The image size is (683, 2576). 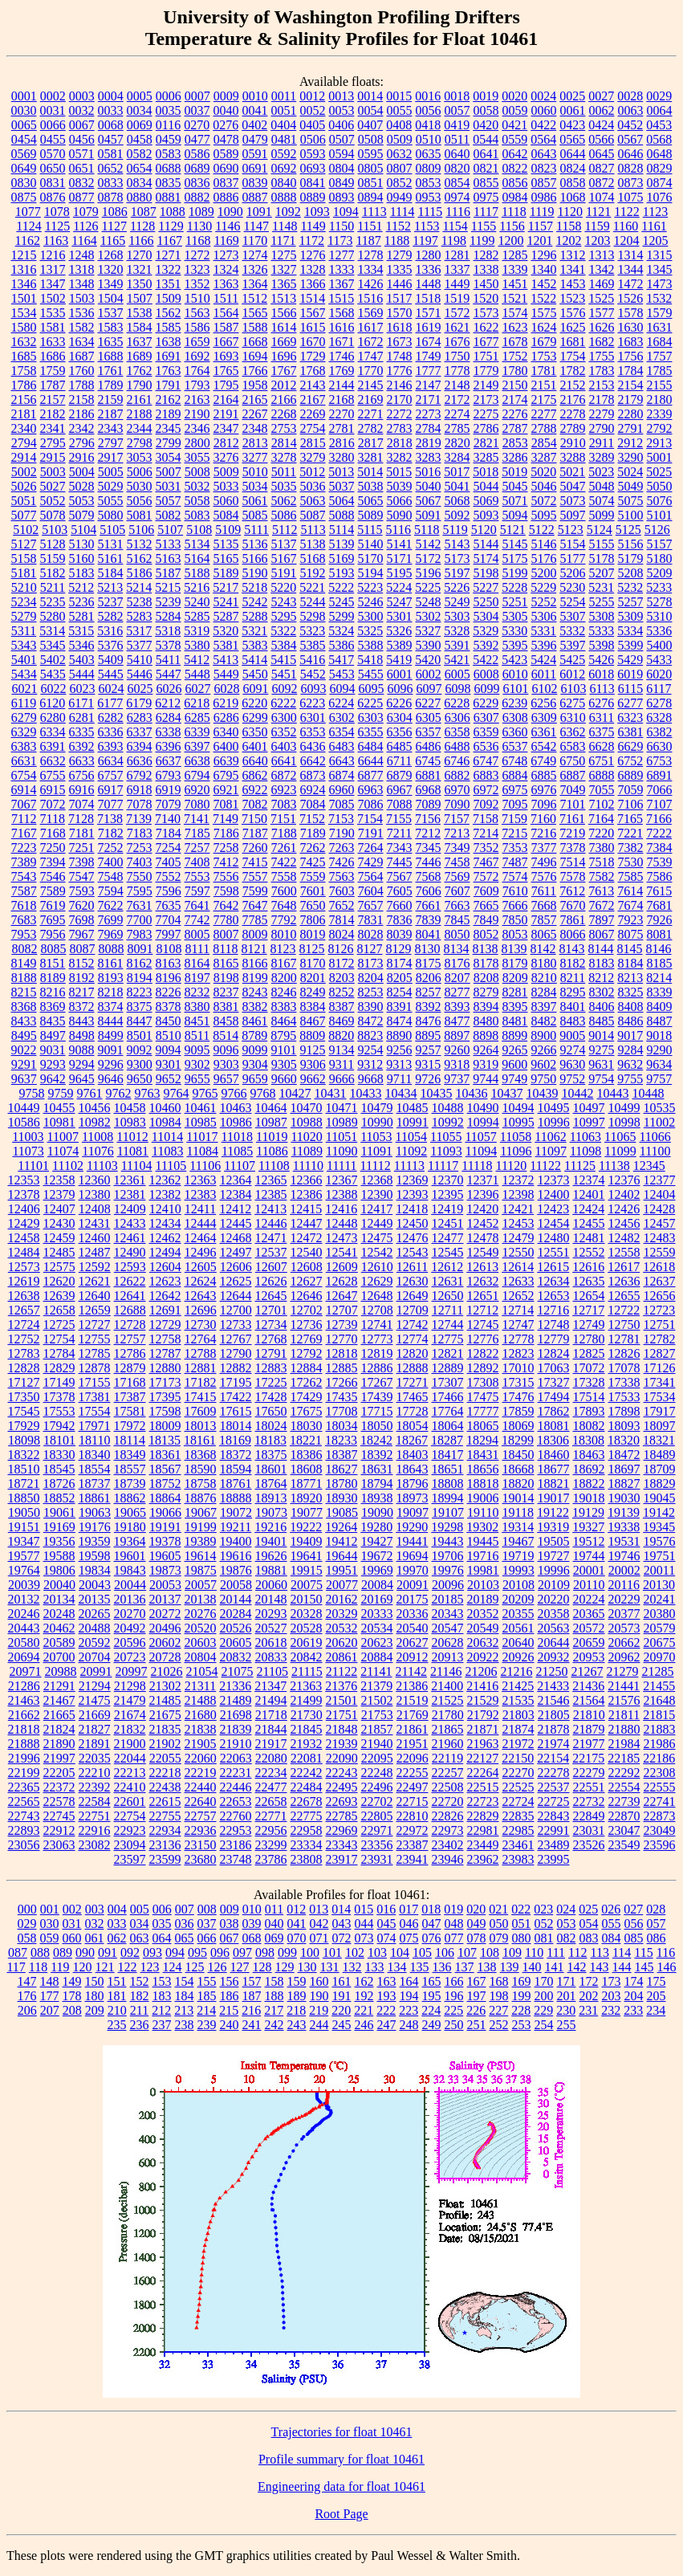 I want to click on 21698, so click(x=236, y=1715).